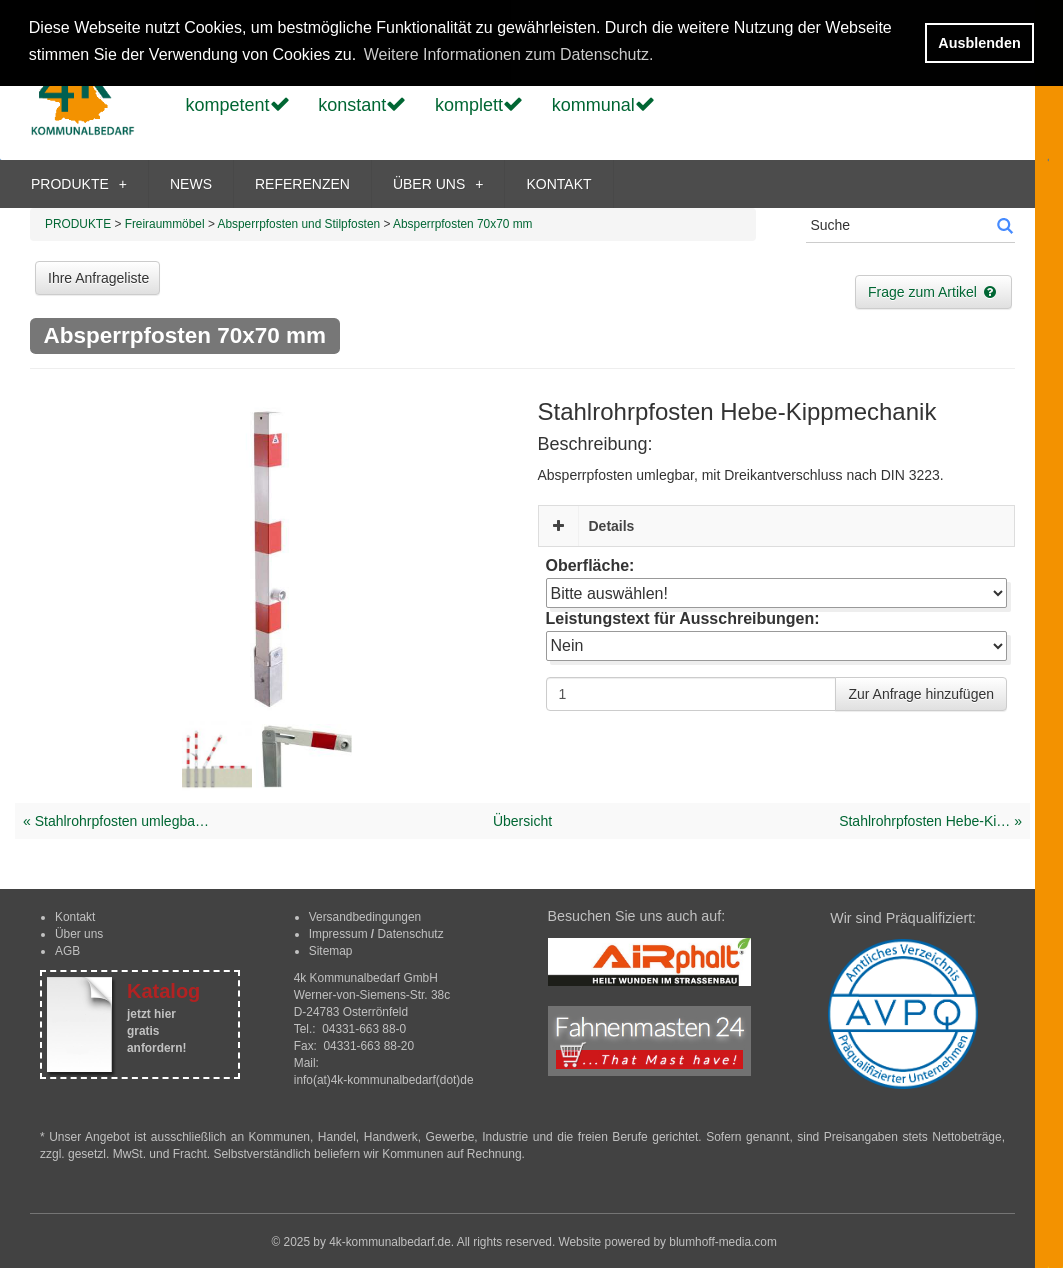 This screenshot has height=1268, width=1063. Describe the element at coordinates (612, 526) in the screenshot. I see `Details` at that location.